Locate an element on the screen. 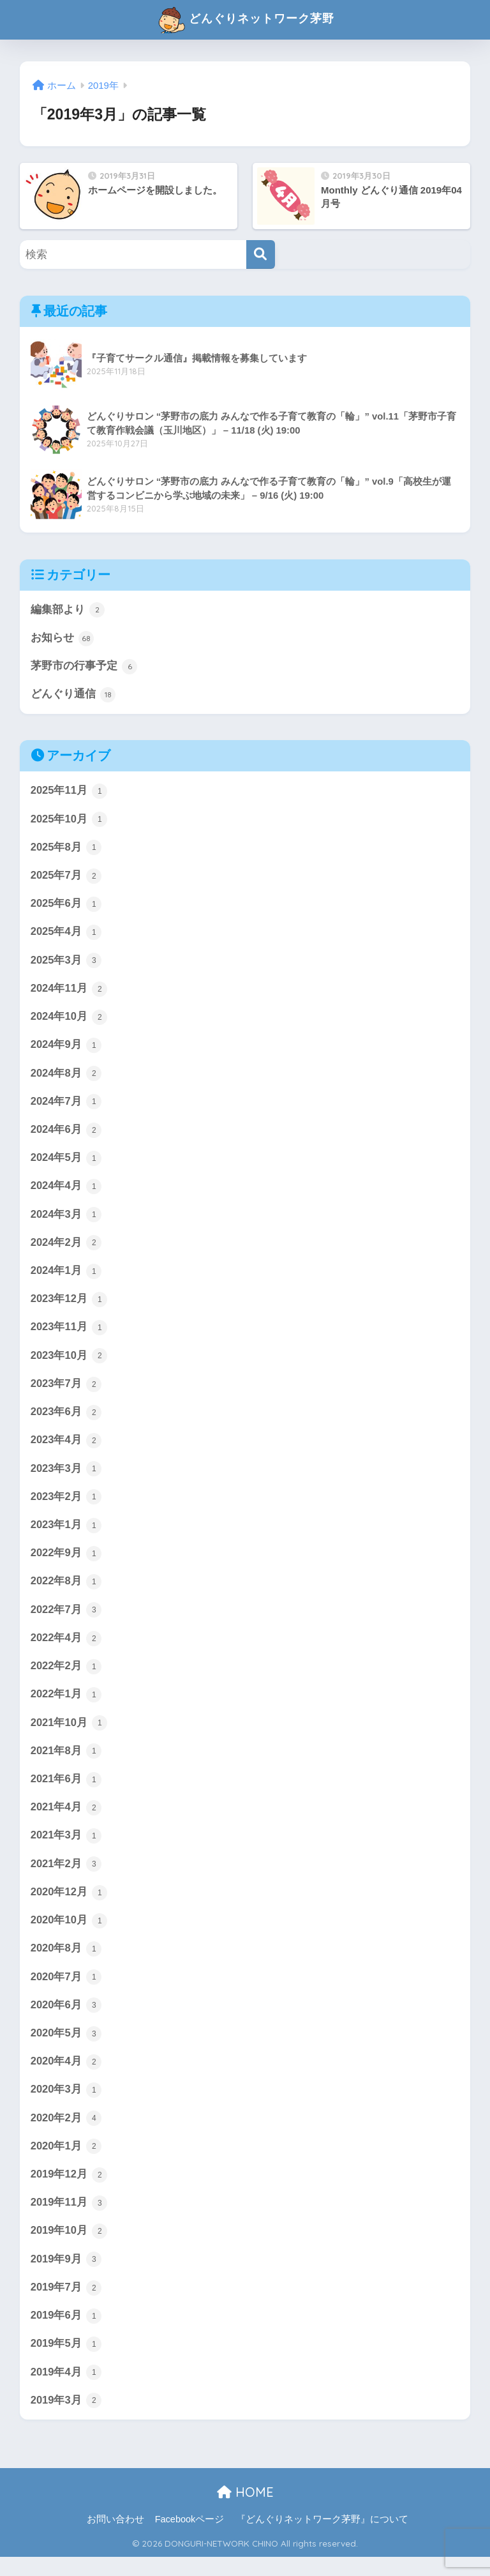 Image resolution: width=490 pixels, height=2576 pixels. 2021年3月 is located at coordinates (66, 1848).